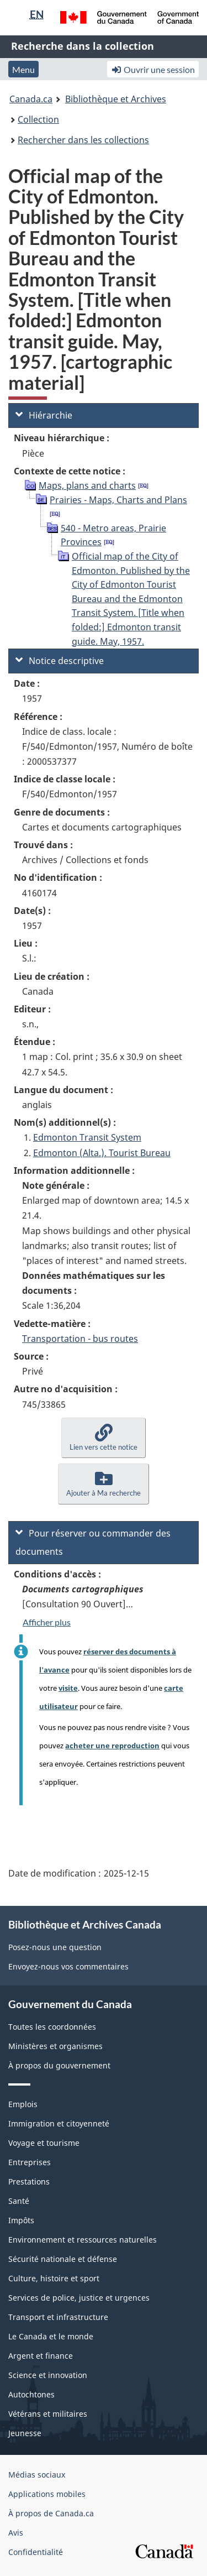 Image resolution: width=207 pixels, height=2576 pixels. Describe the element at coordinates (58, 2317) in the screenshot. I see `Transport et infrastructure` at that location.